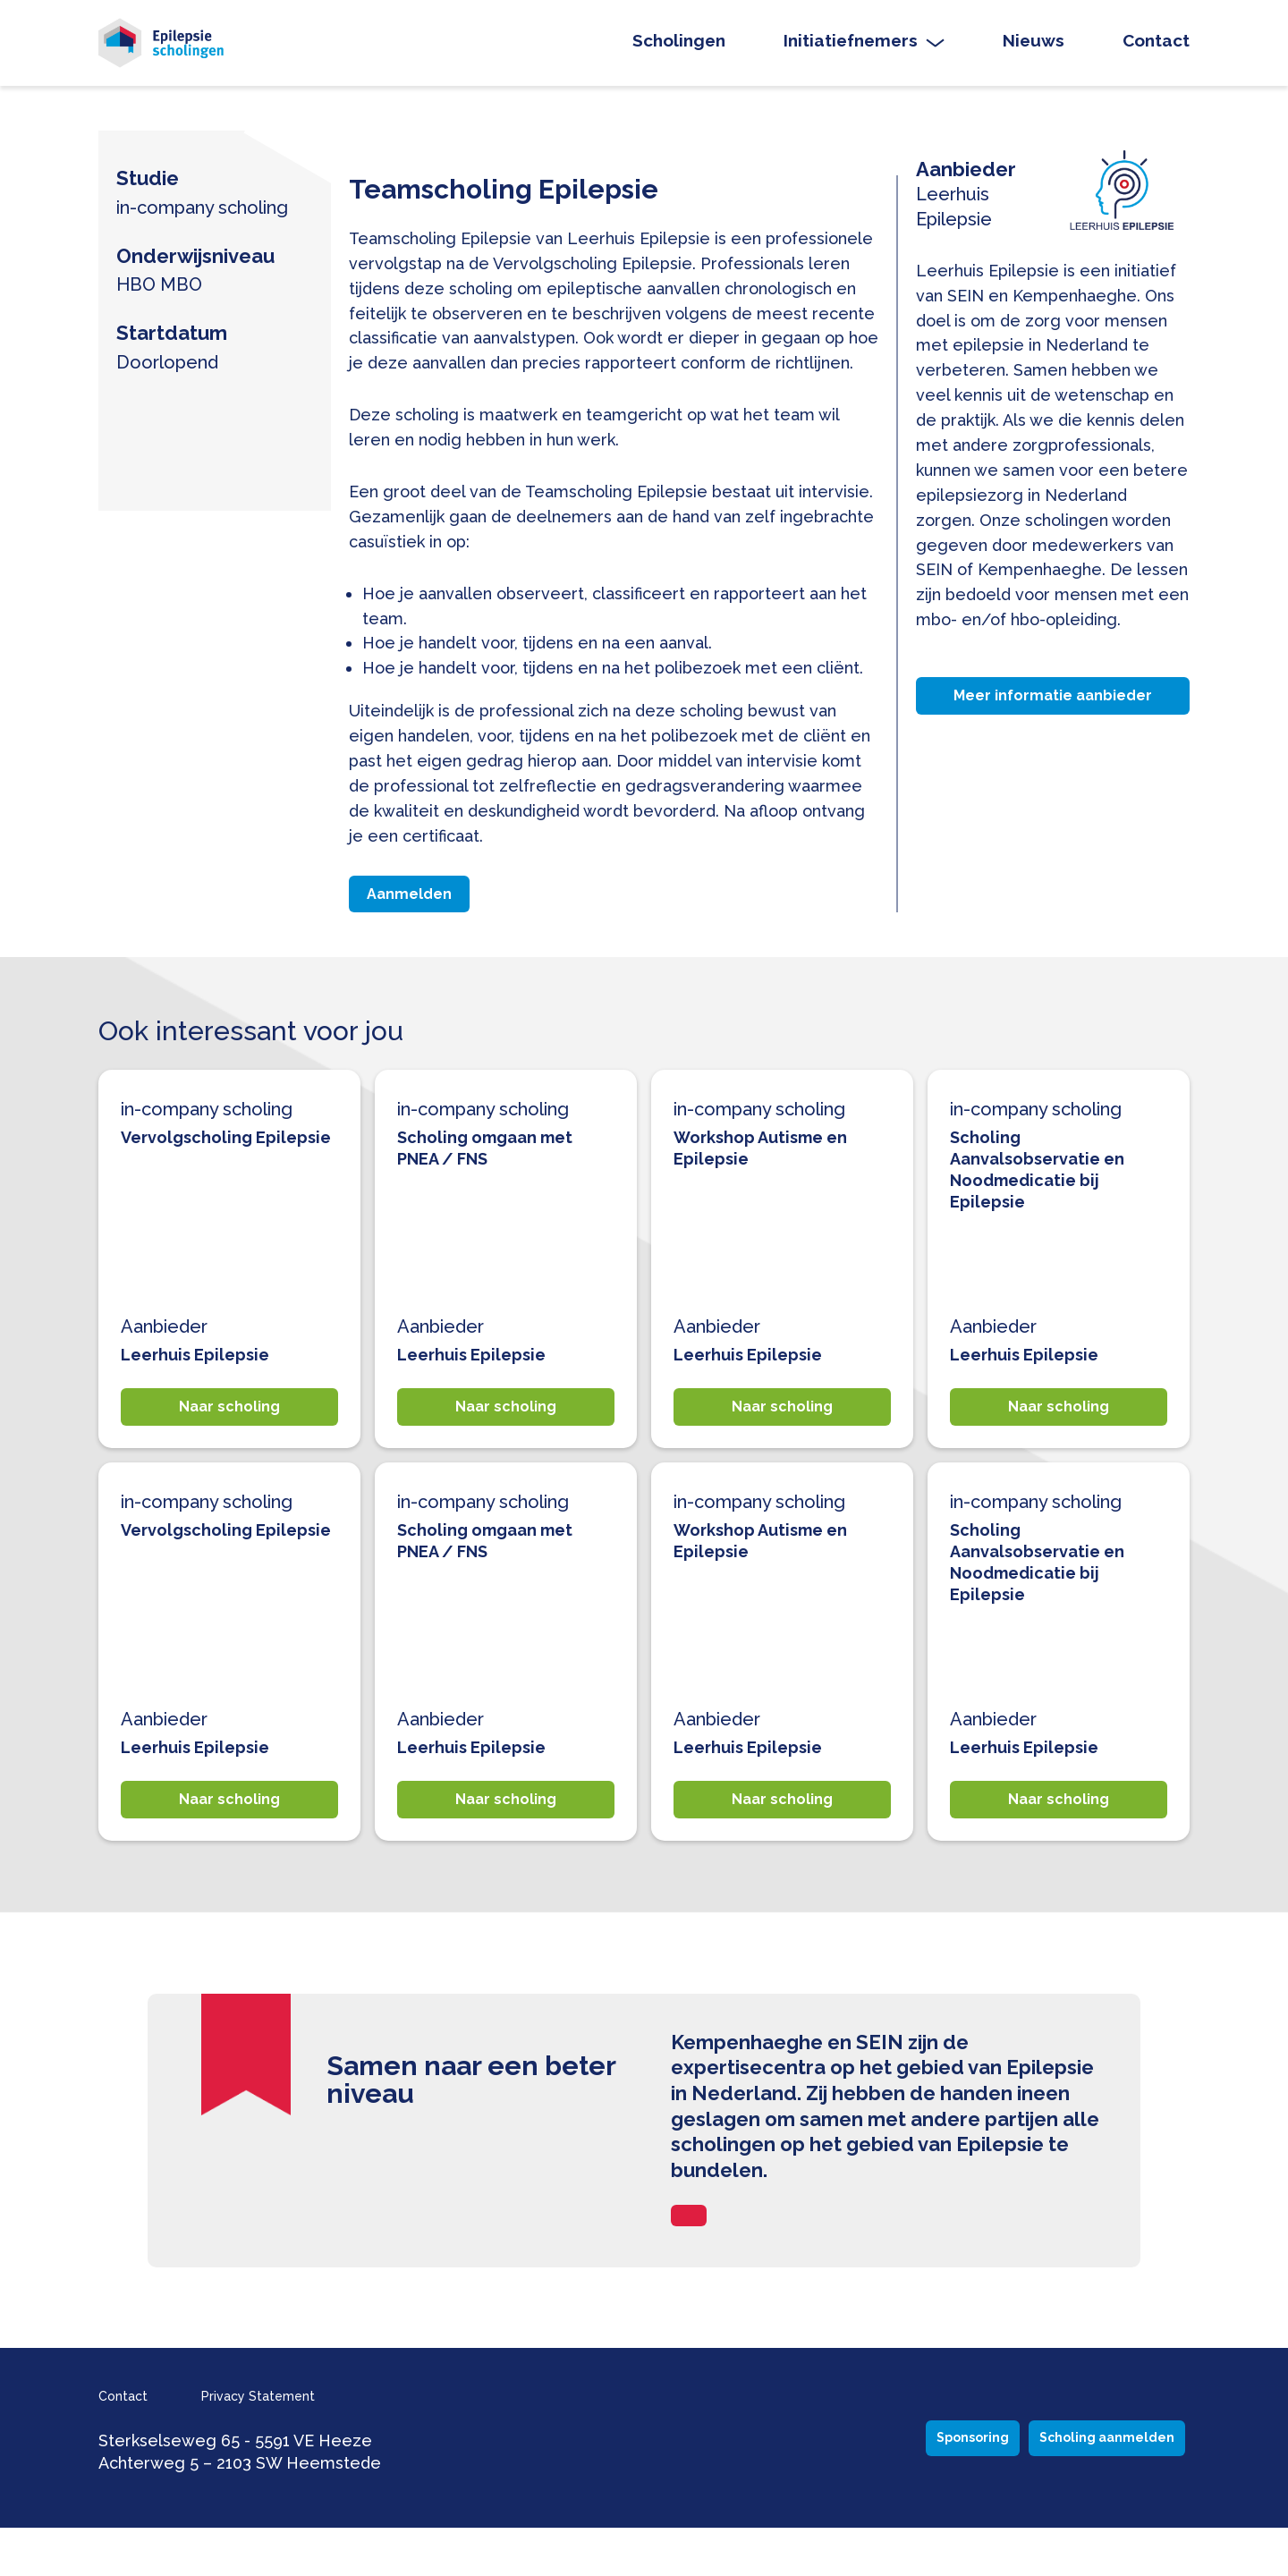  Describe the element at coordinates (1156, 47) in the screenshot. I see `Contact` at that location.